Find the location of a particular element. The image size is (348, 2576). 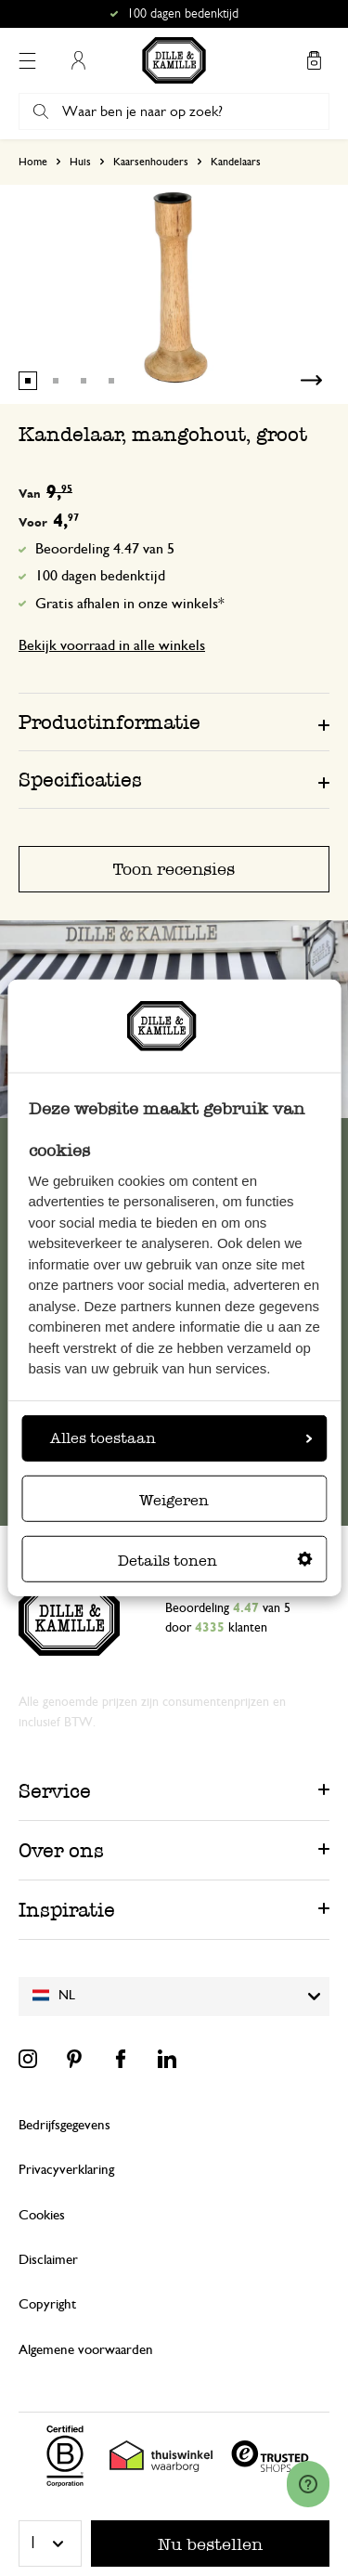

Cookies is located at coordinates (42, 2215).